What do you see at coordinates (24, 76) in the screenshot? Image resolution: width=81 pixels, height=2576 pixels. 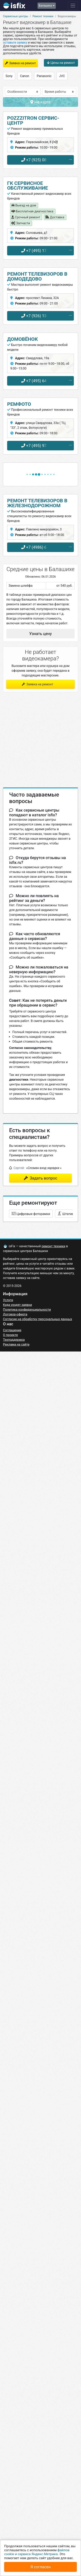 I see `Canon` at bounding box center [24, 76].